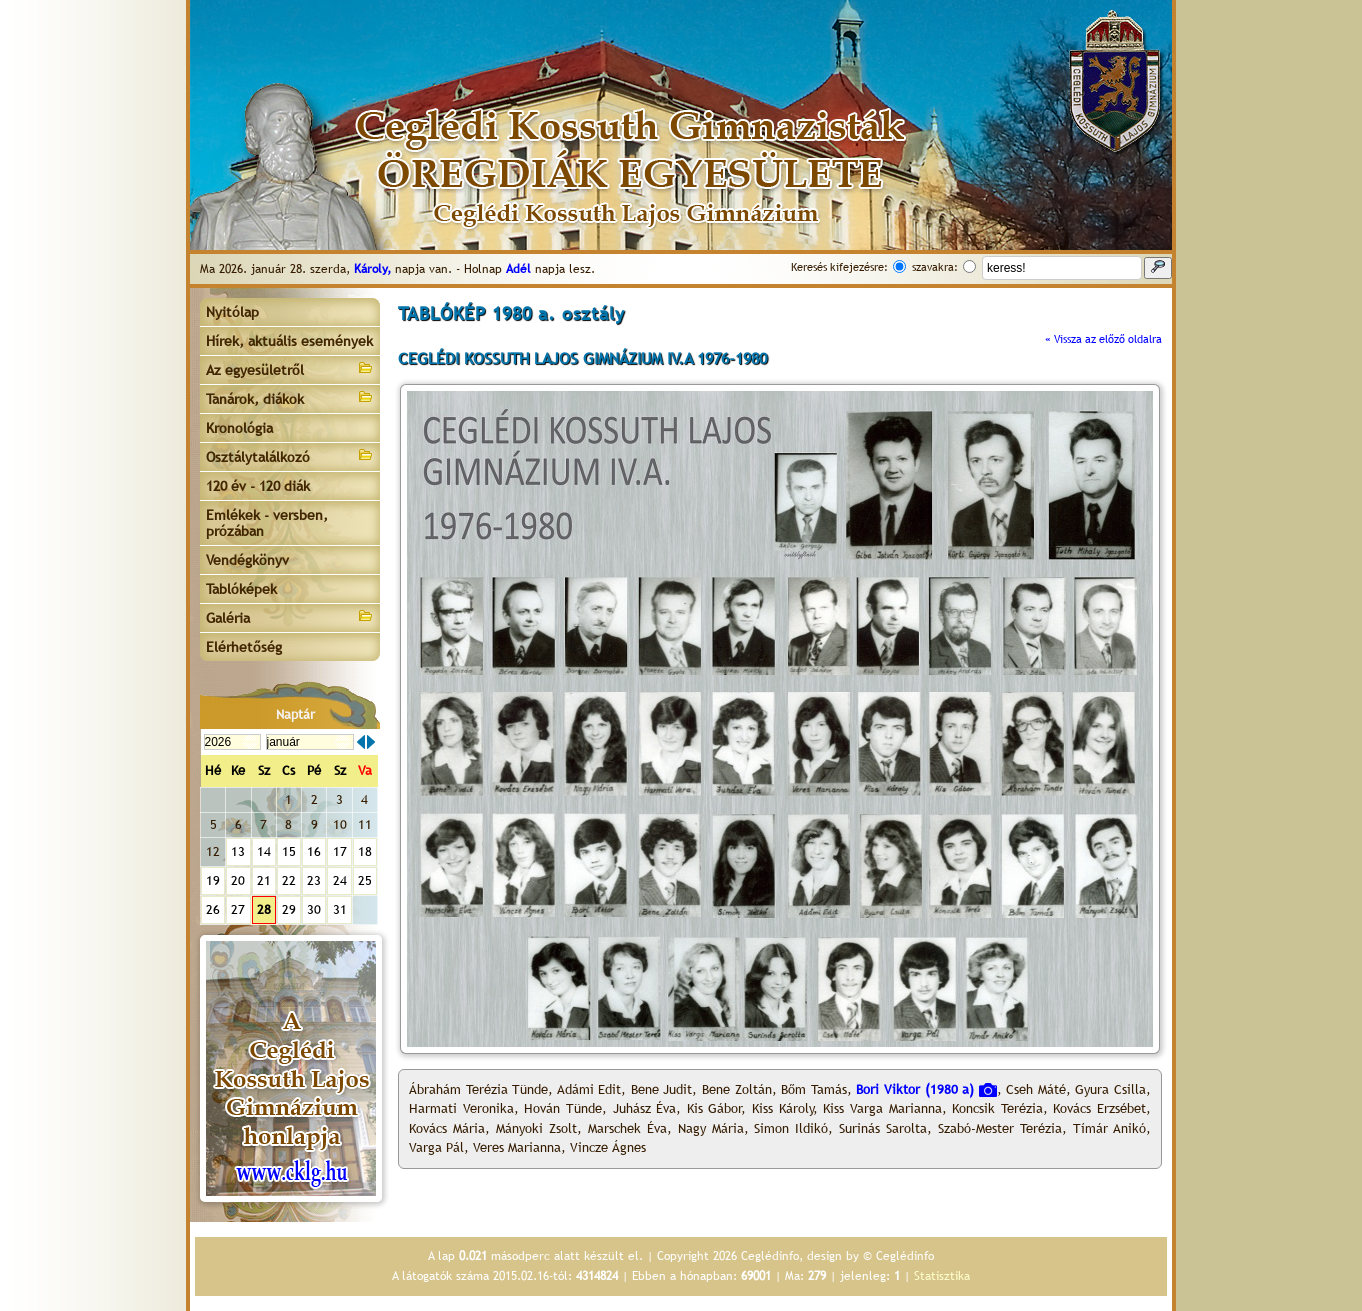 The height and width of the screenshot is (1311, 1362). Describe the element at coordinates (267, 523) in the screenshot. I see `Emlékek - versben, prózában` at that location.